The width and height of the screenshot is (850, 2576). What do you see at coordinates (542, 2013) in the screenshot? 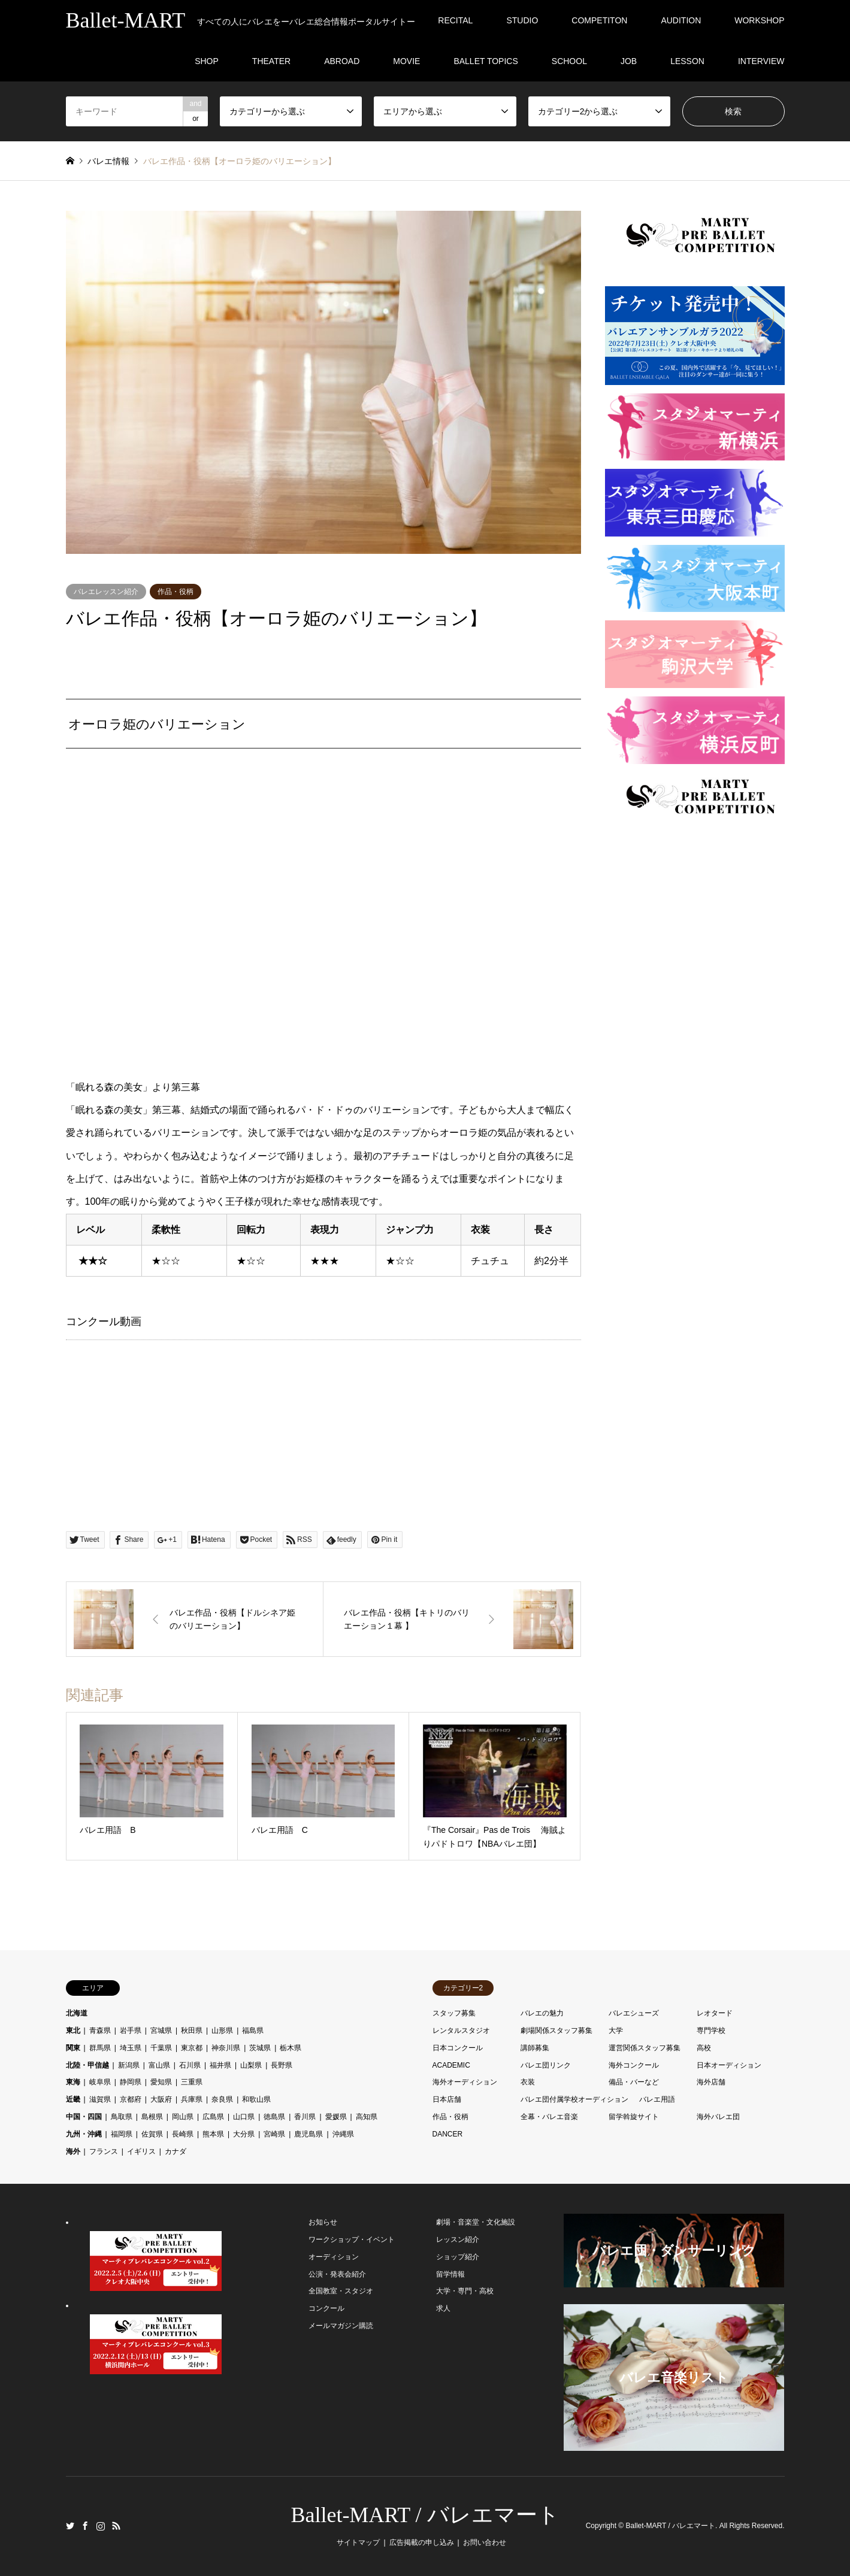
I see `バレエの魅力` at bounding box center [542, 2013].